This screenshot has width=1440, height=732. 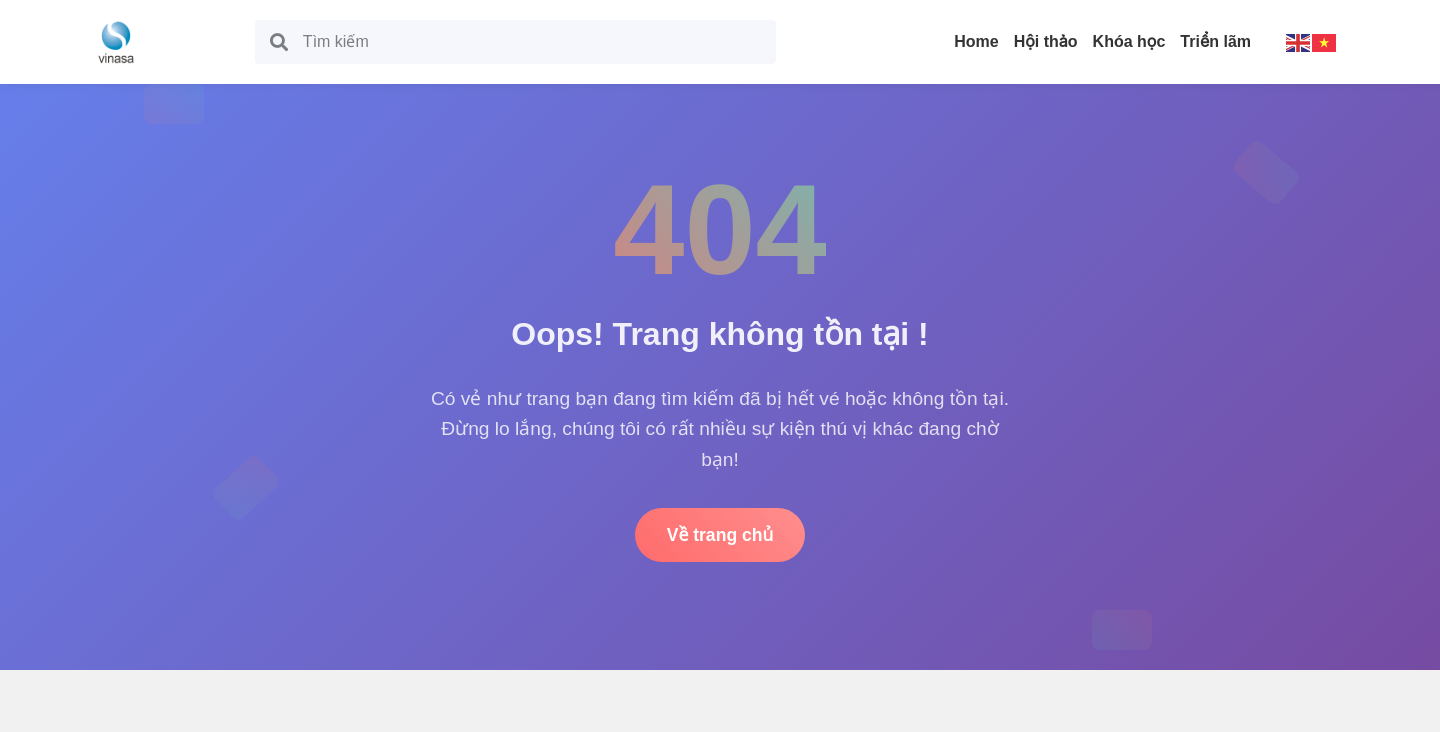 What do you see at coordinates (720, 535) in the screenshot?
I see `Về trang chủ` at bounding box center [720, 535].